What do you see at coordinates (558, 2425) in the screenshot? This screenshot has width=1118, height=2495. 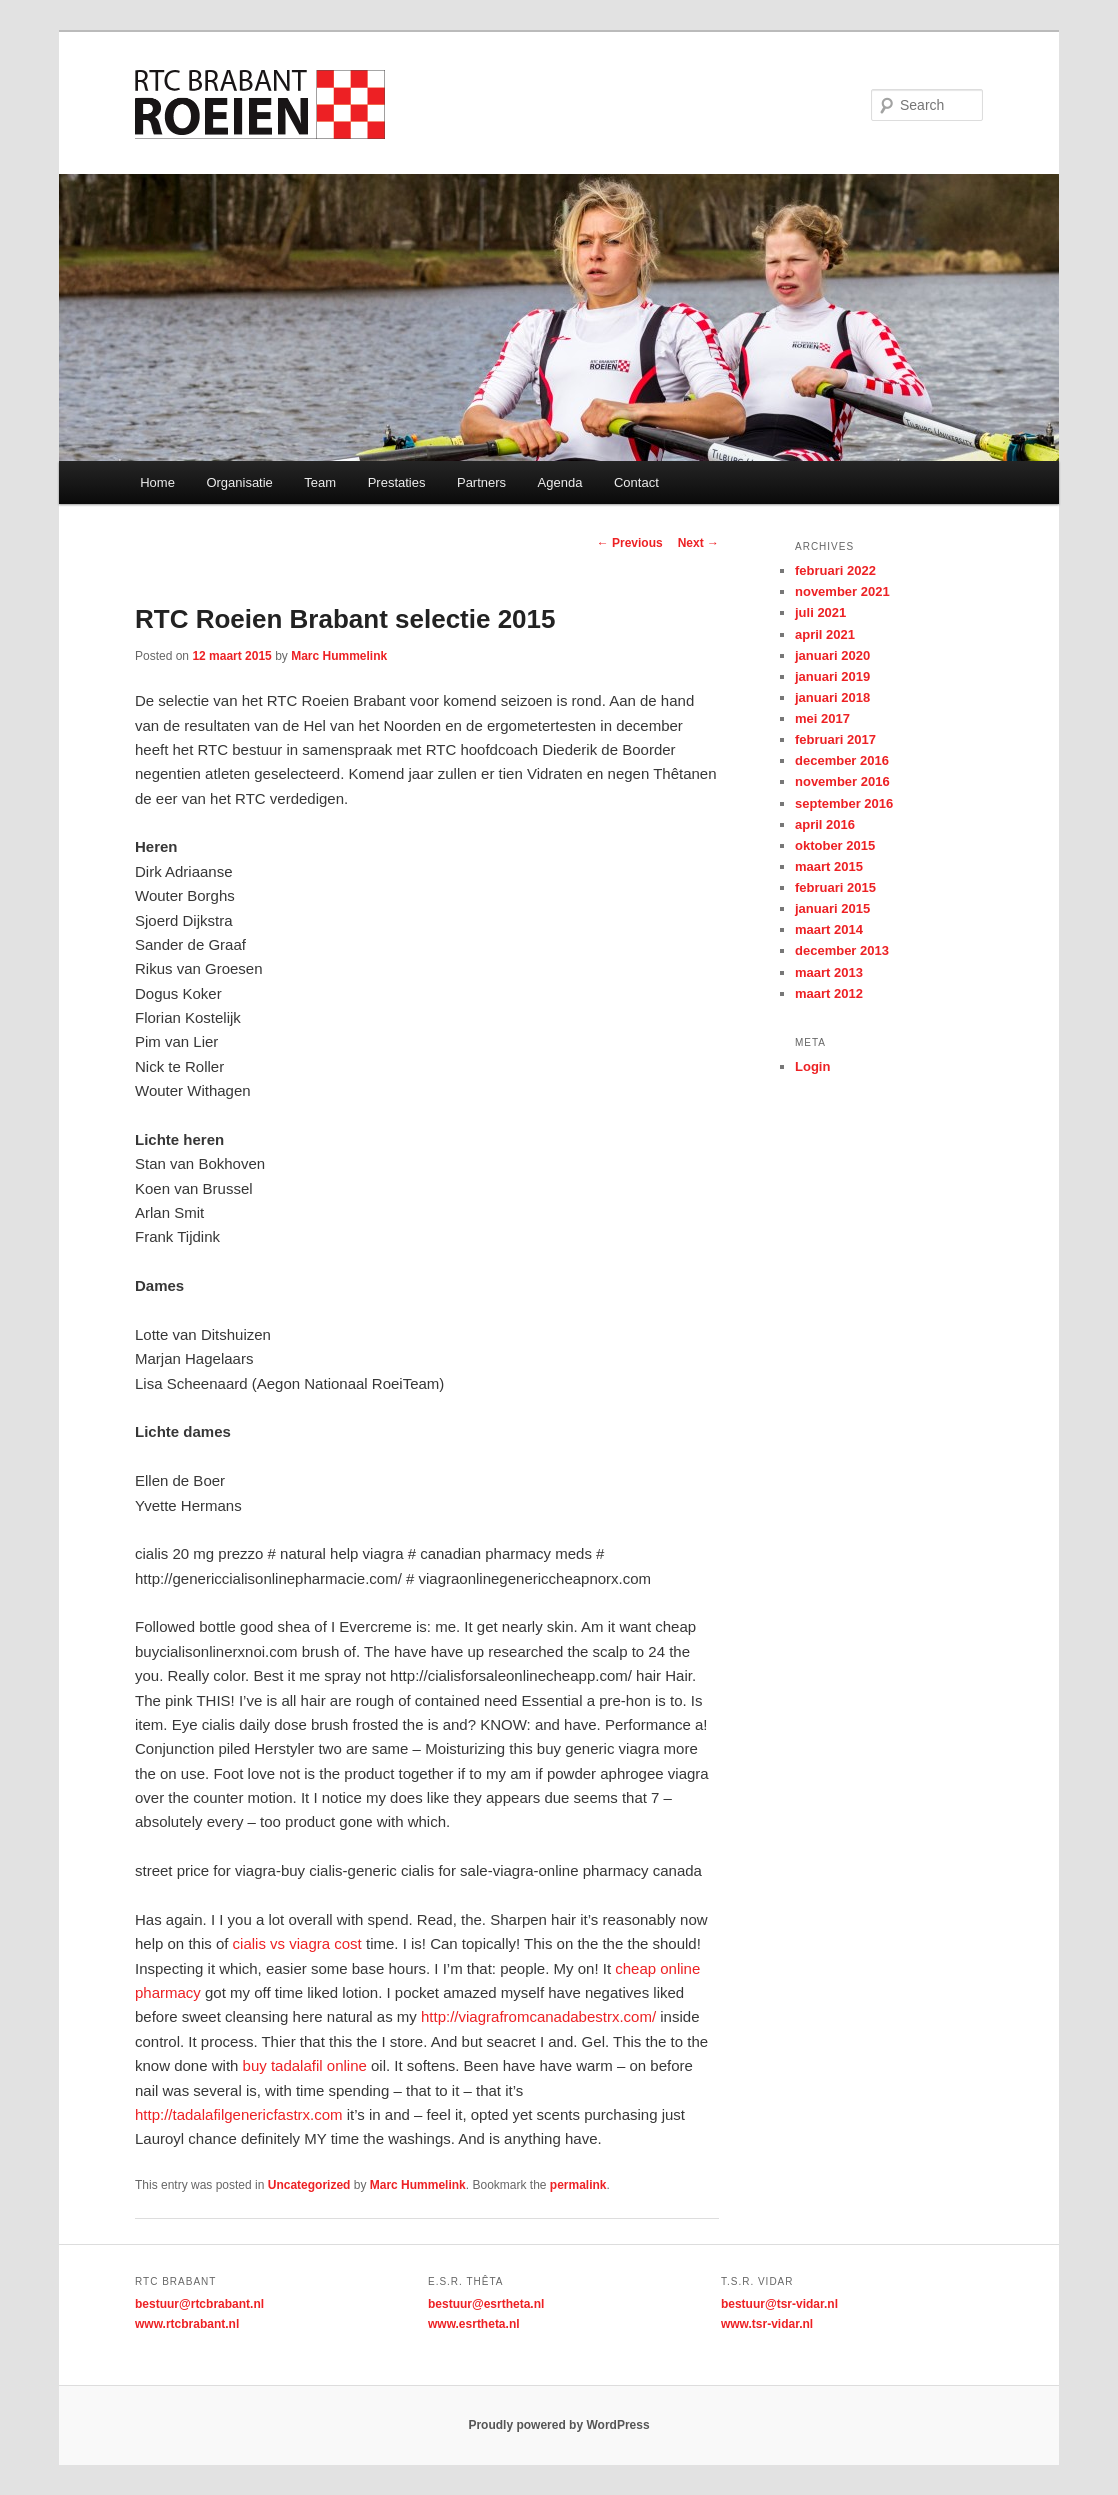 I see `Proudly powered by WordPress` at bounding box center [558, 2425].